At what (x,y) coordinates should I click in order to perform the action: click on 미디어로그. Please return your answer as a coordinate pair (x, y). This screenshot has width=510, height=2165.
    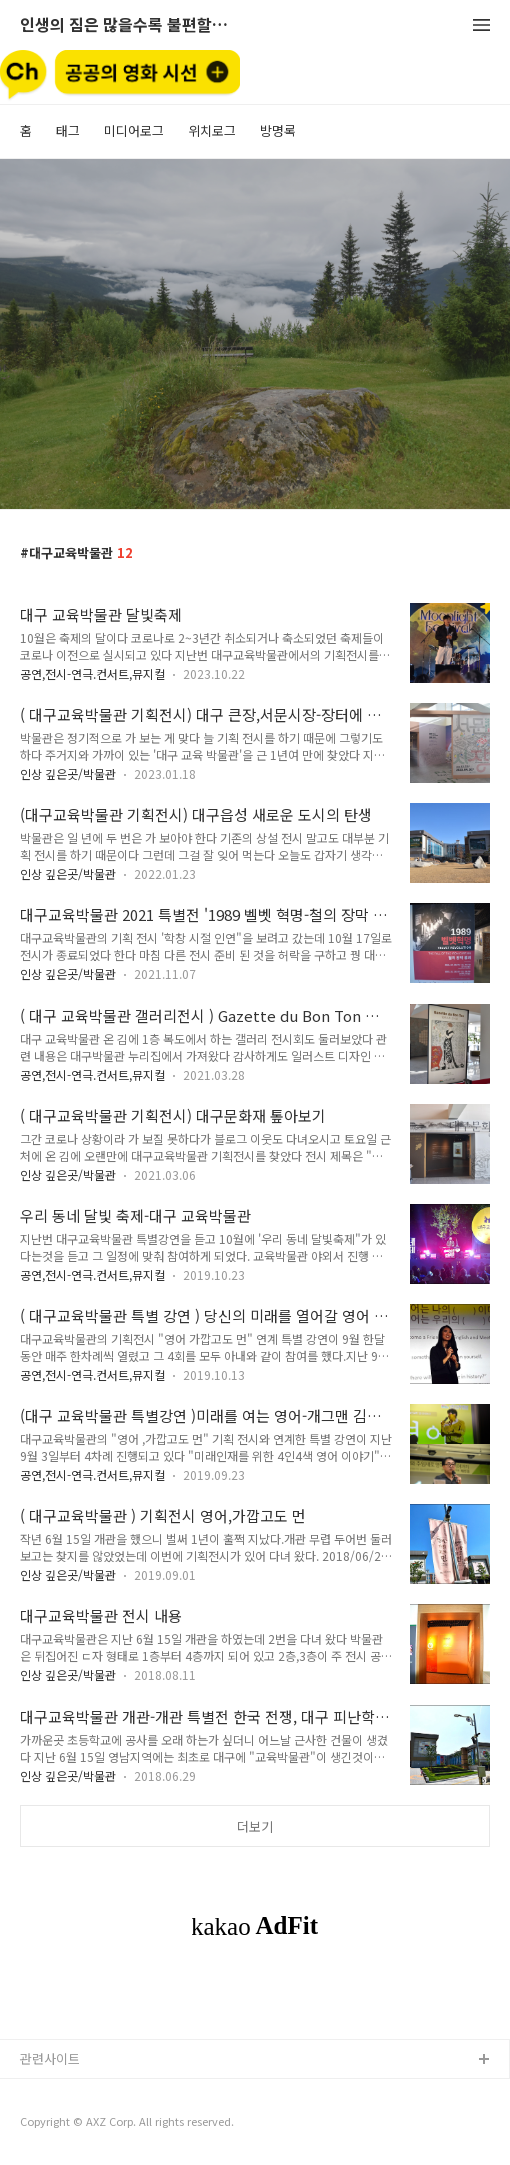
    Looking at the image, I should click on (134, 130).